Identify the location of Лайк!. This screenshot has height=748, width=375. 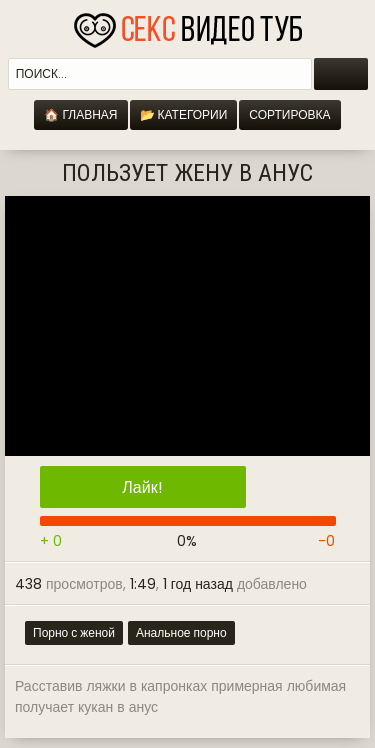
(142, 487).